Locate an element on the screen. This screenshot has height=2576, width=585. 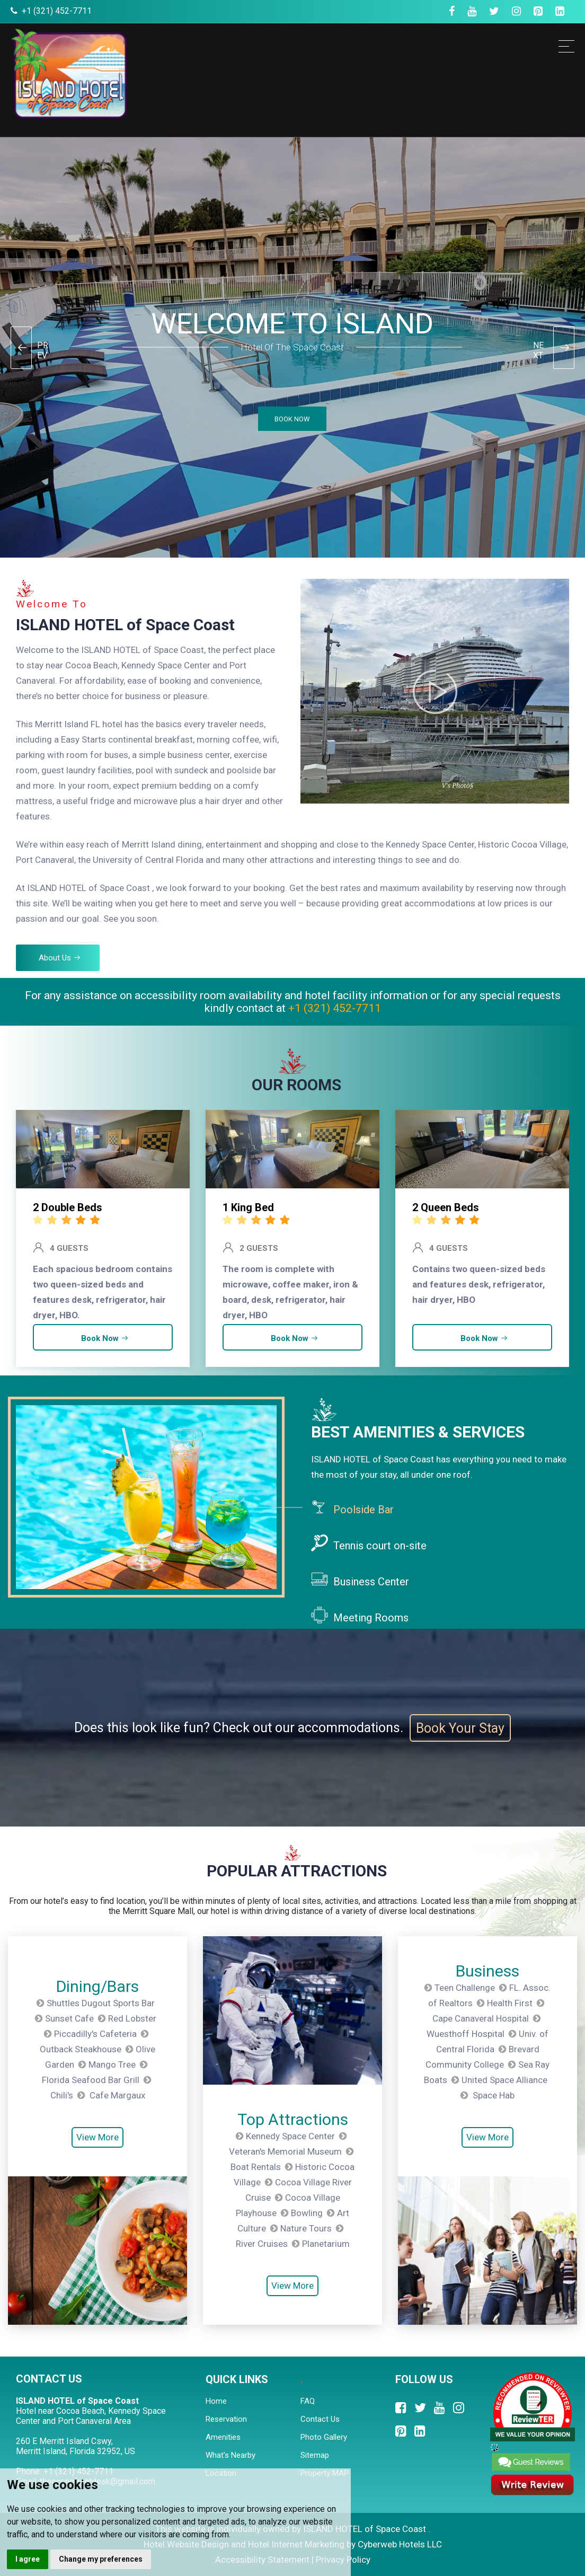
Contact Us is located at coordinates (320, 2419).